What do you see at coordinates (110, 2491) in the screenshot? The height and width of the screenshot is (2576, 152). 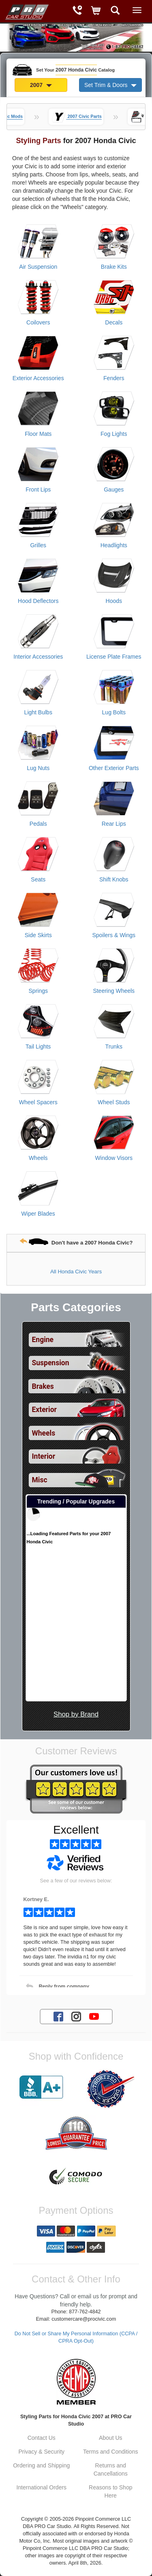 I see `Reasons to Shop Here` at bounding box center [110, 2491].